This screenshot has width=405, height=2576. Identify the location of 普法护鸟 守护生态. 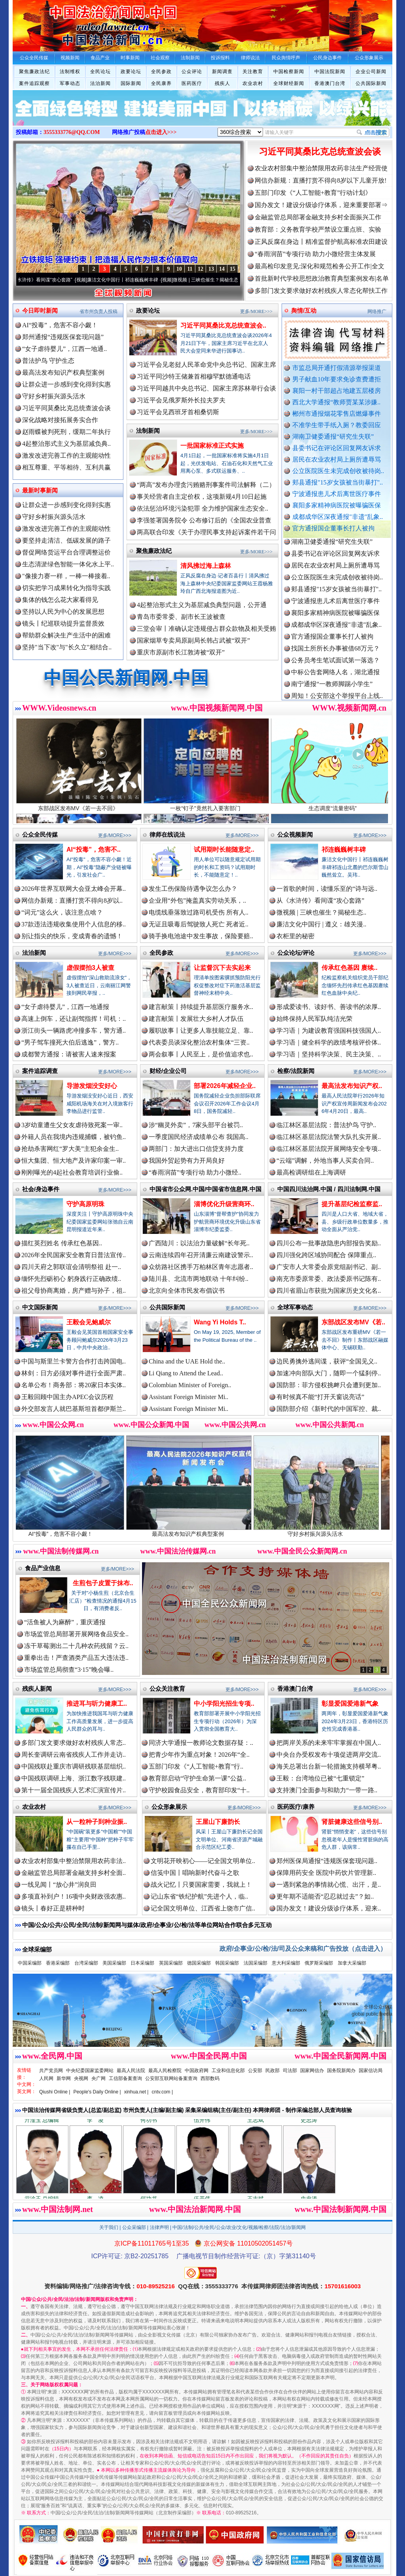
(48, 360).